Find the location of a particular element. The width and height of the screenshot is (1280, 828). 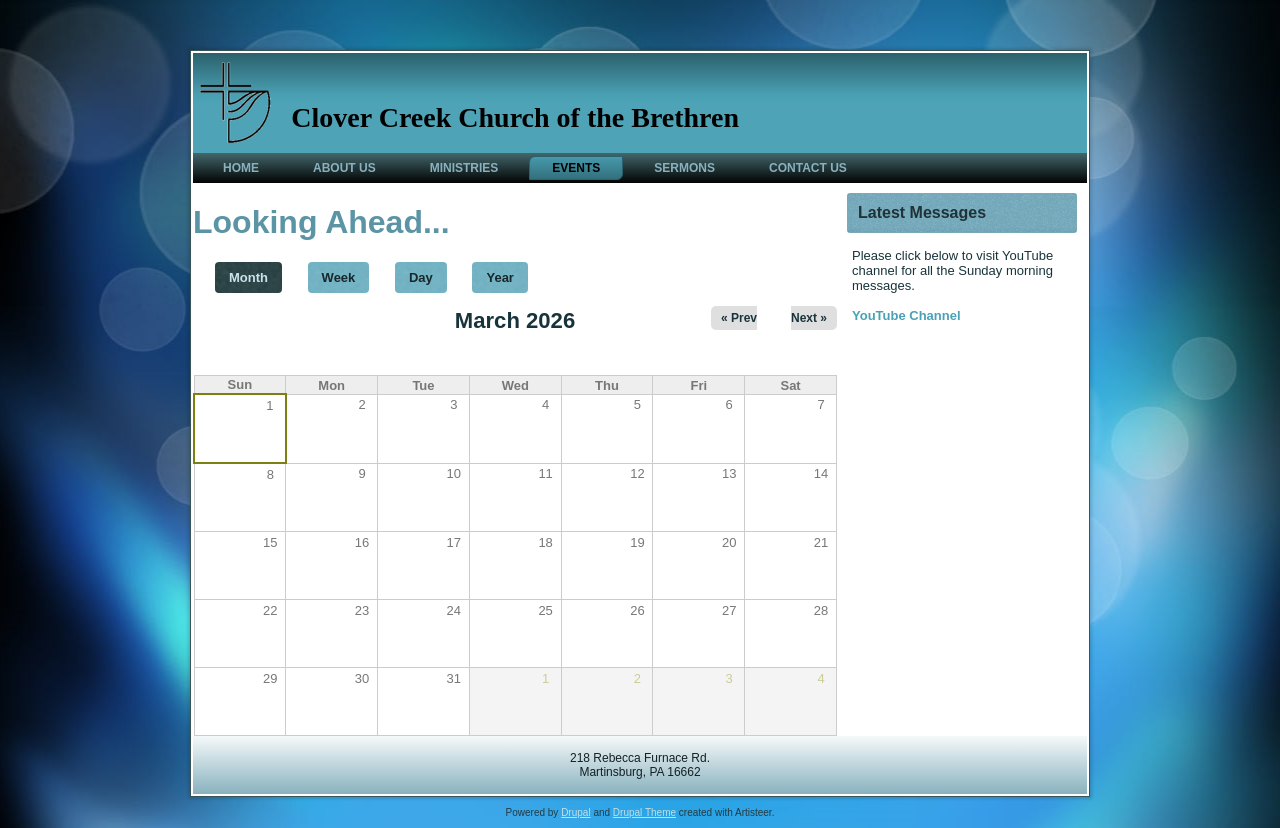

Next » is located at coordinates (809, 318).